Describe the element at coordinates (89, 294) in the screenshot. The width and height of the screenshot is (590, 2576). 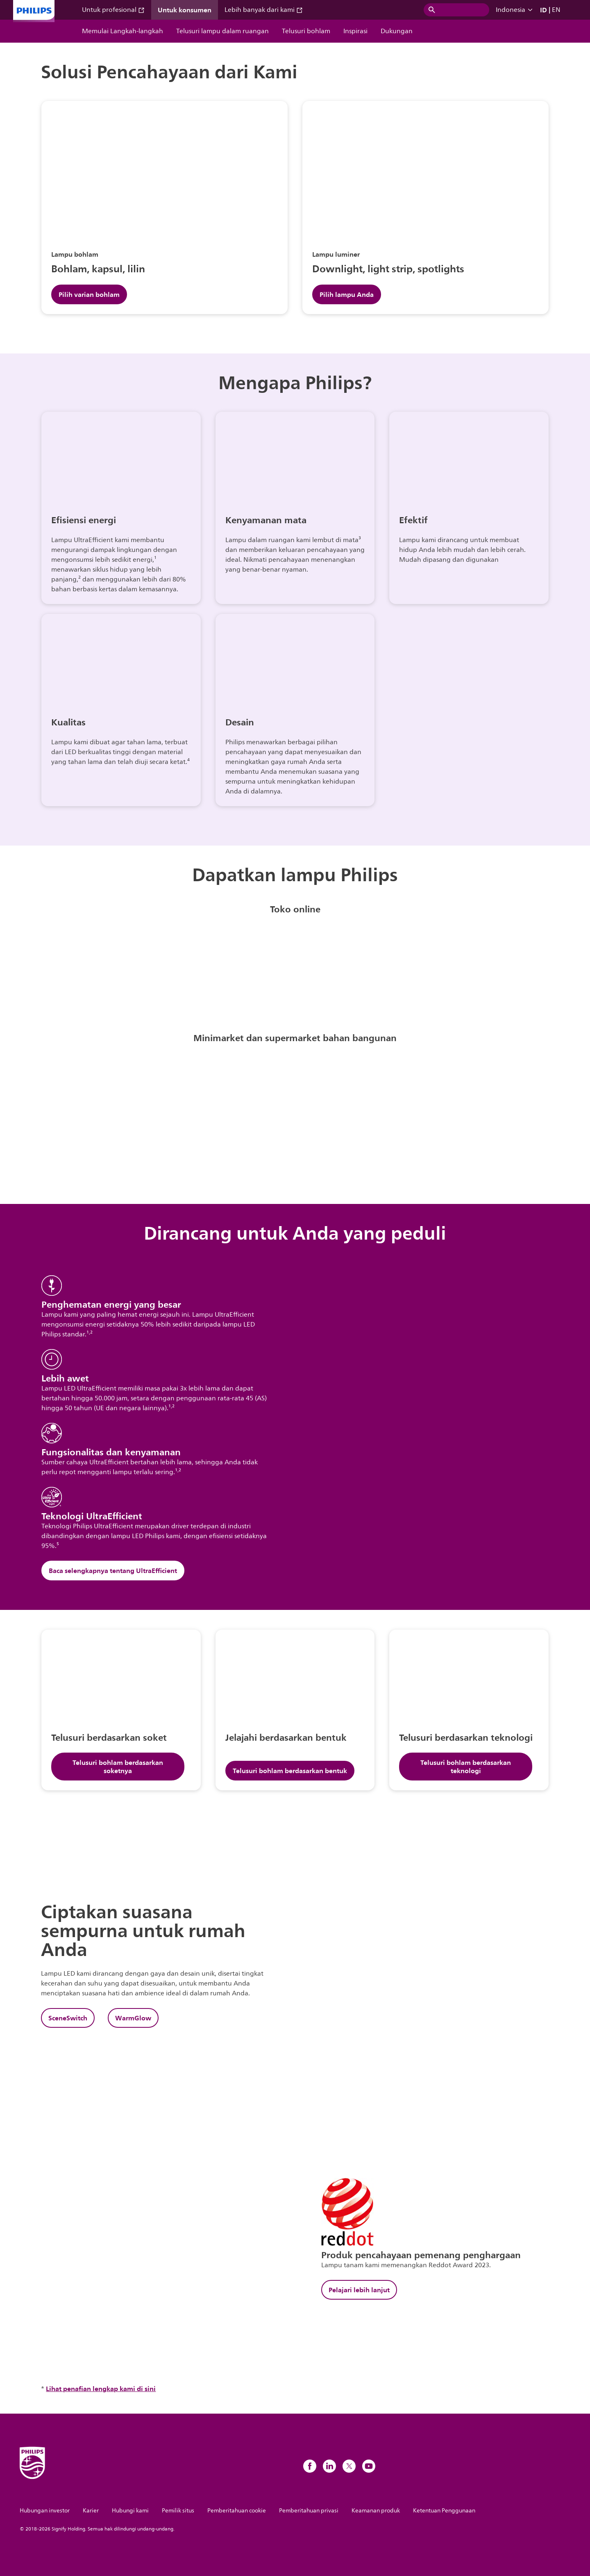
I see `Pilih varian bohlam` at that location.